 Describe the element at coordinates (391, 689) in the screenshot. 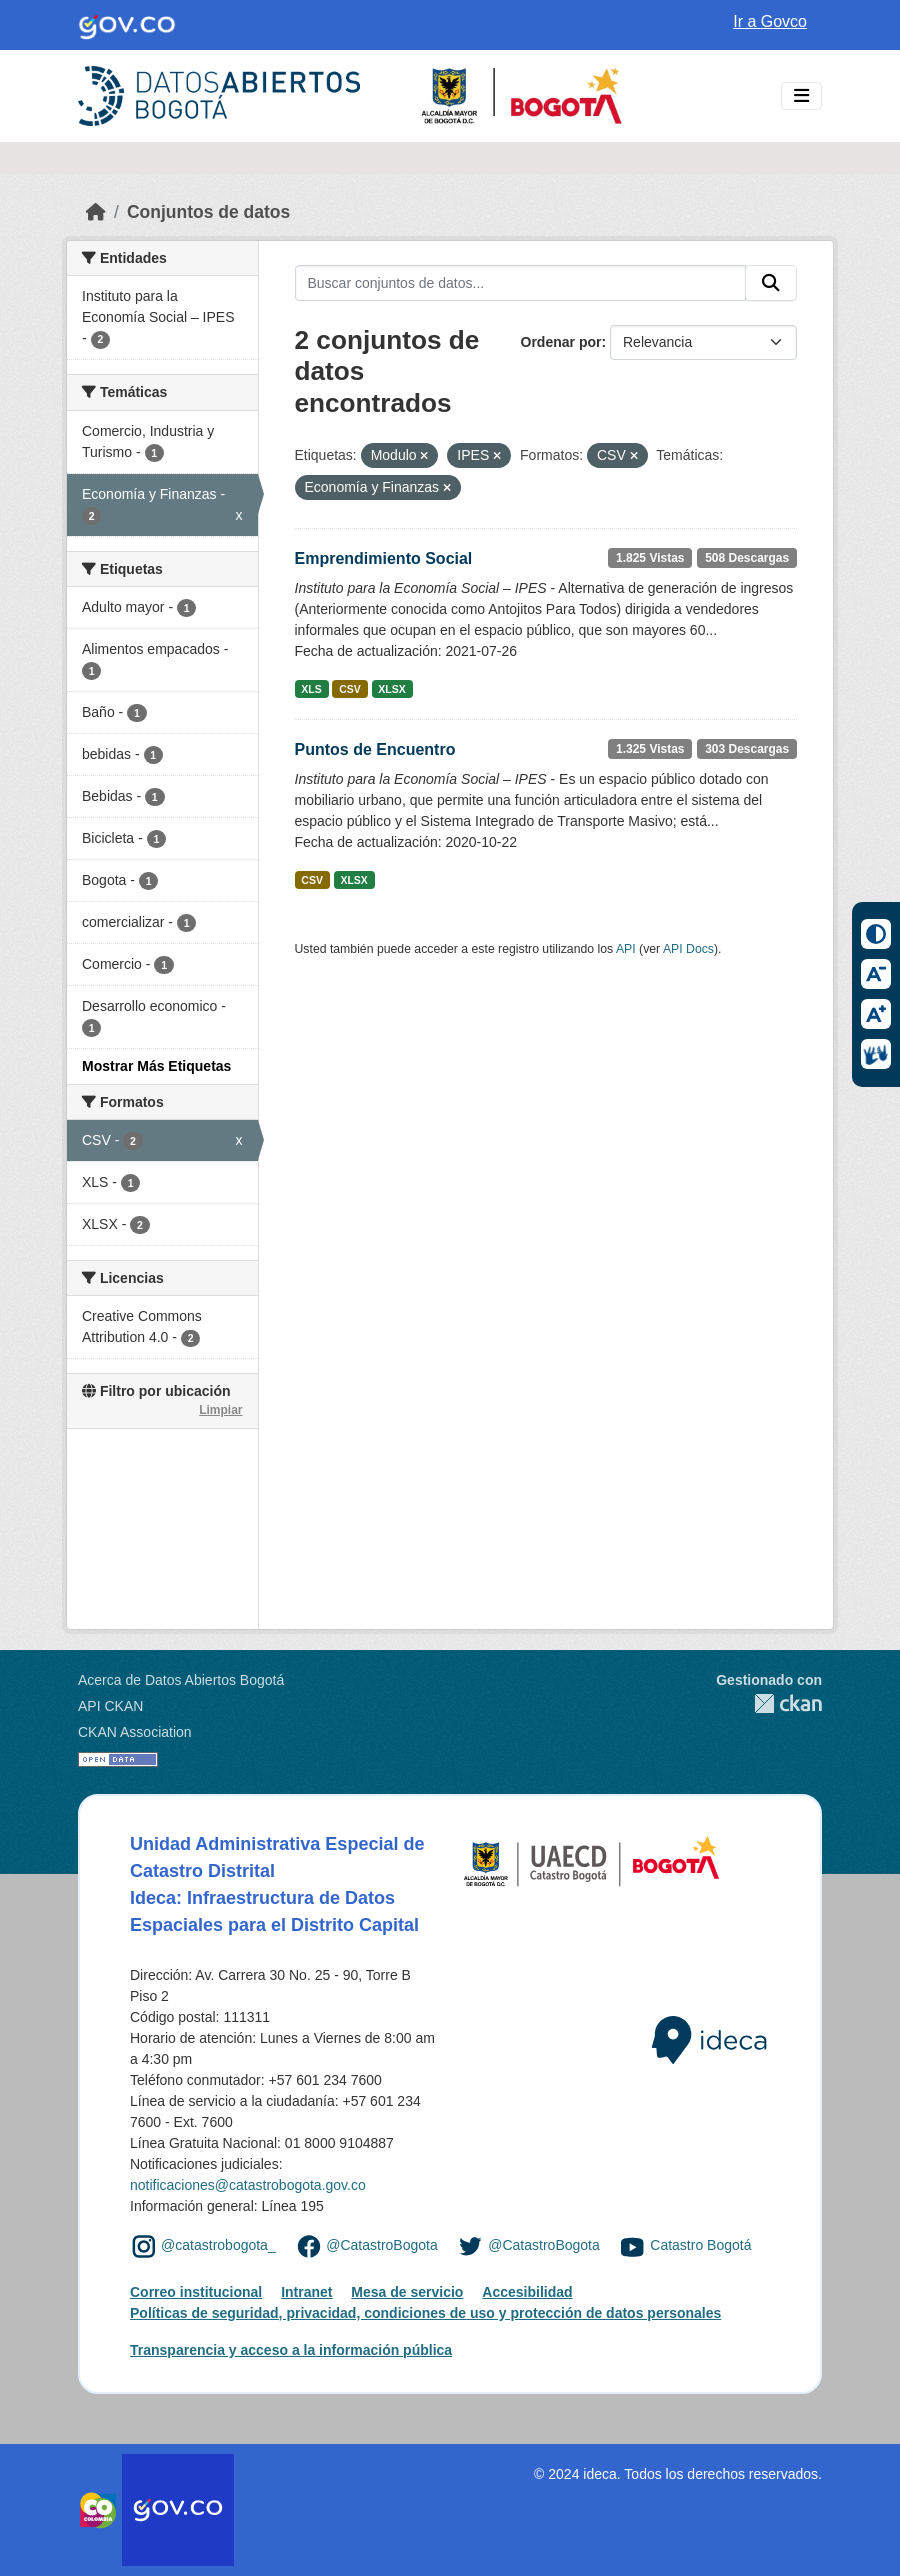

I see `XLSX` at that location.